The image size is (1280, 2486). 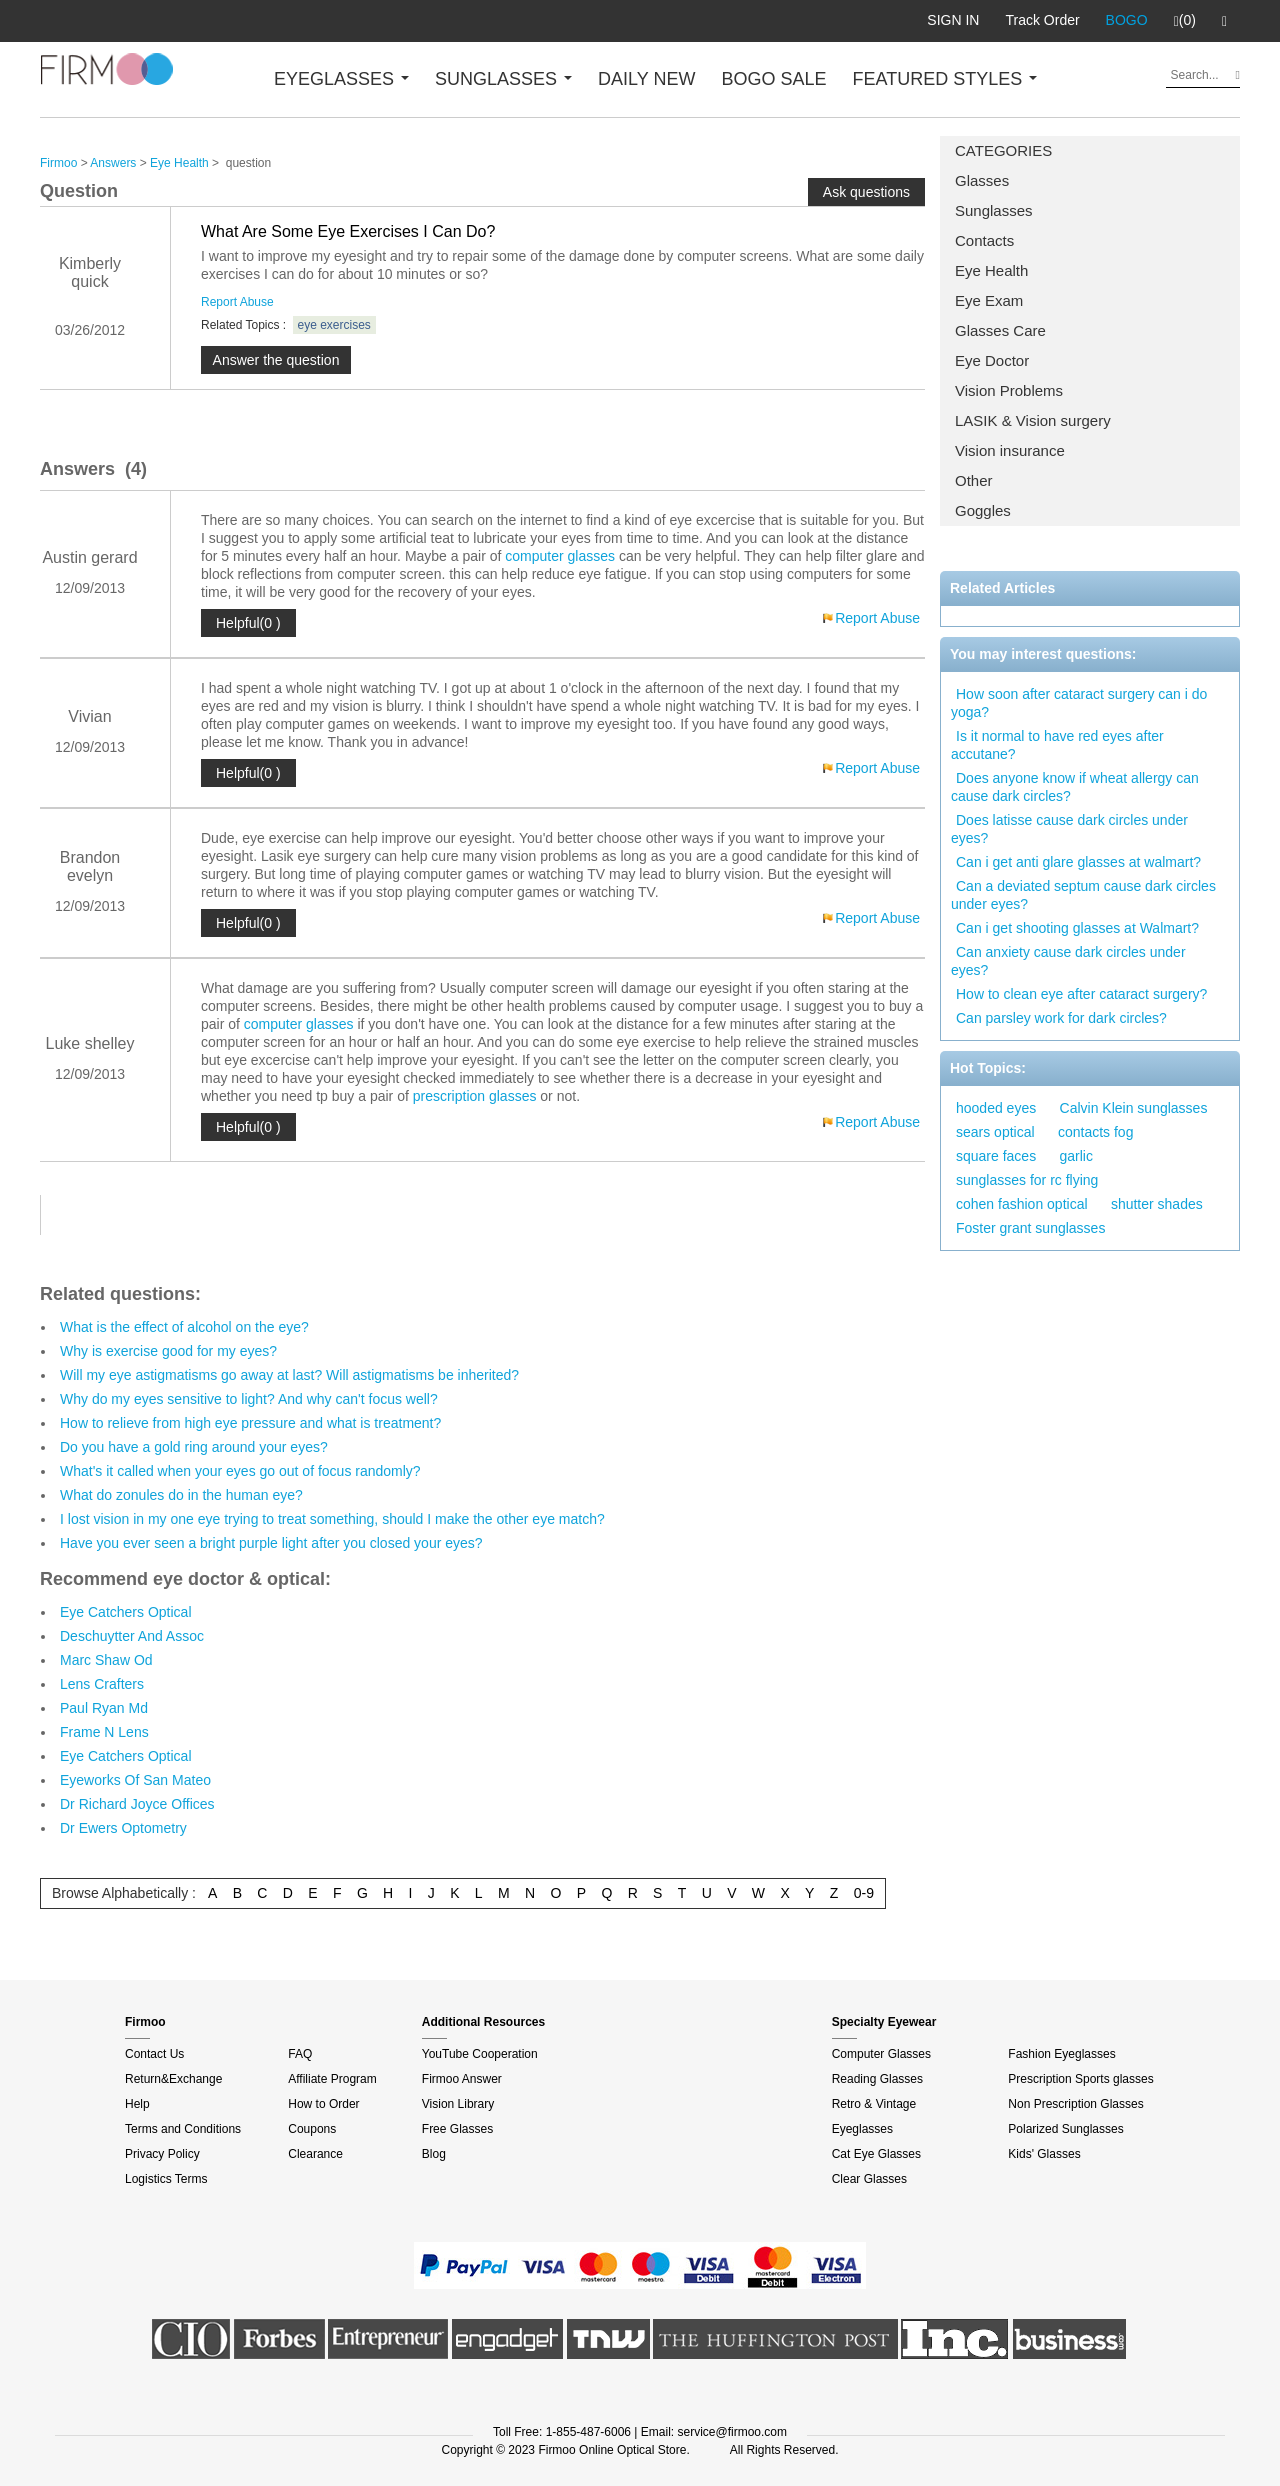 I want to click on Affiliate Program, so click(x=332, y=2079).